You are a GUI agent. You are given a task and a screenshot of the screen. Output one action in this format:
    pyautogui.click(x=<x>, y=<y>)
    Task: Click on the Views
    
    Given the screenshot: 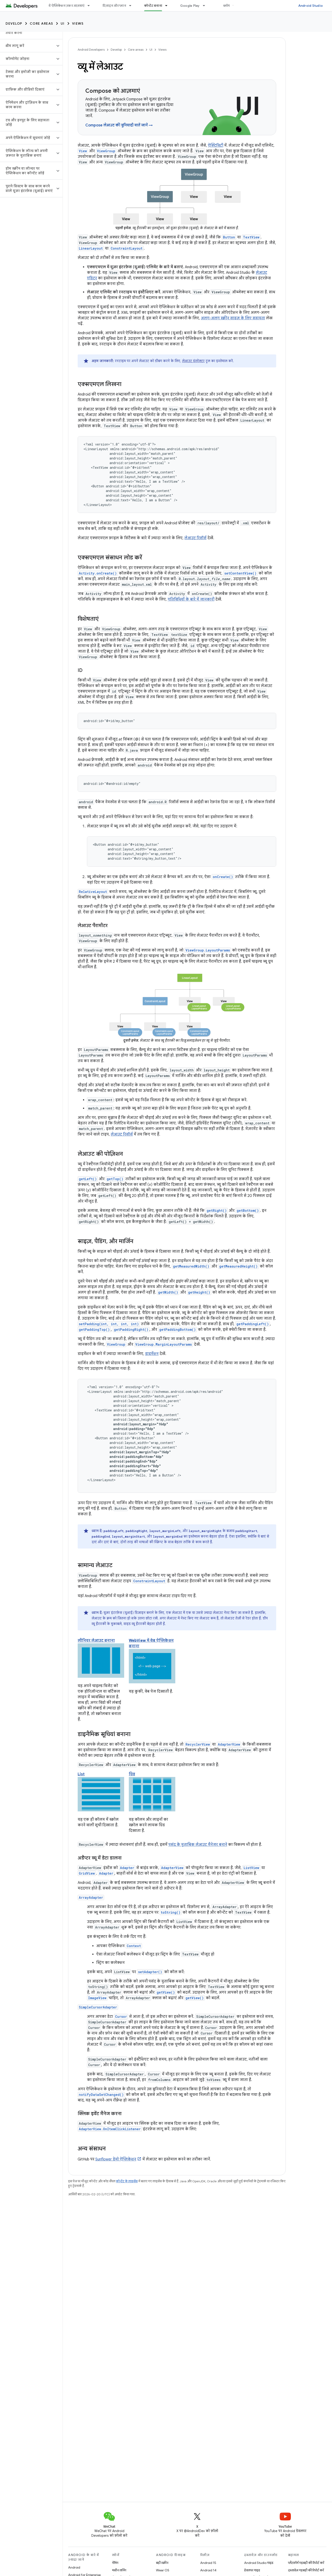 What is the action you would take?
    pyautogui.click(x=78, y=23)
    